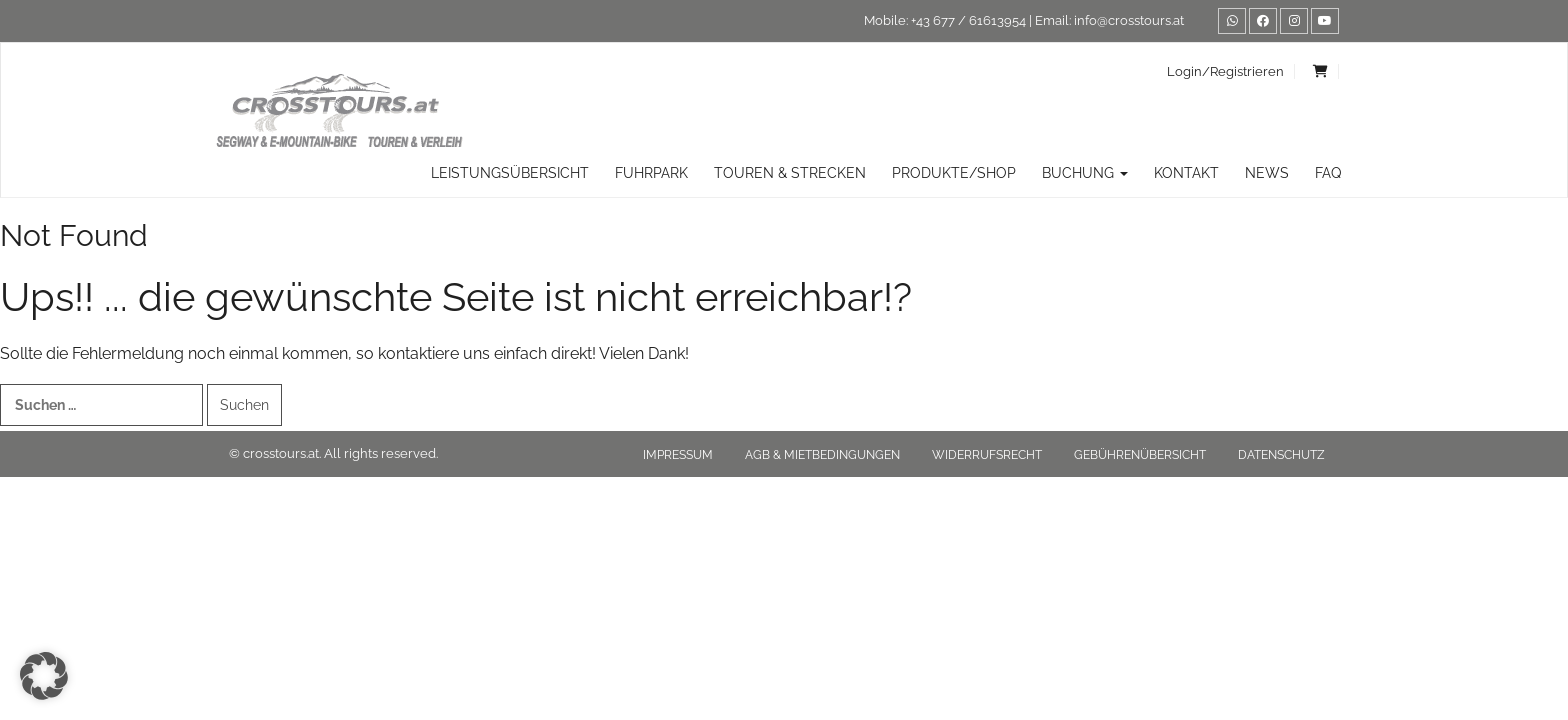 The width and height of the screenshot is (1568, 720). What do you see at coordinates (678, 455) in the screenshot?
I see `Impressum` at bounding box center [678, 455].